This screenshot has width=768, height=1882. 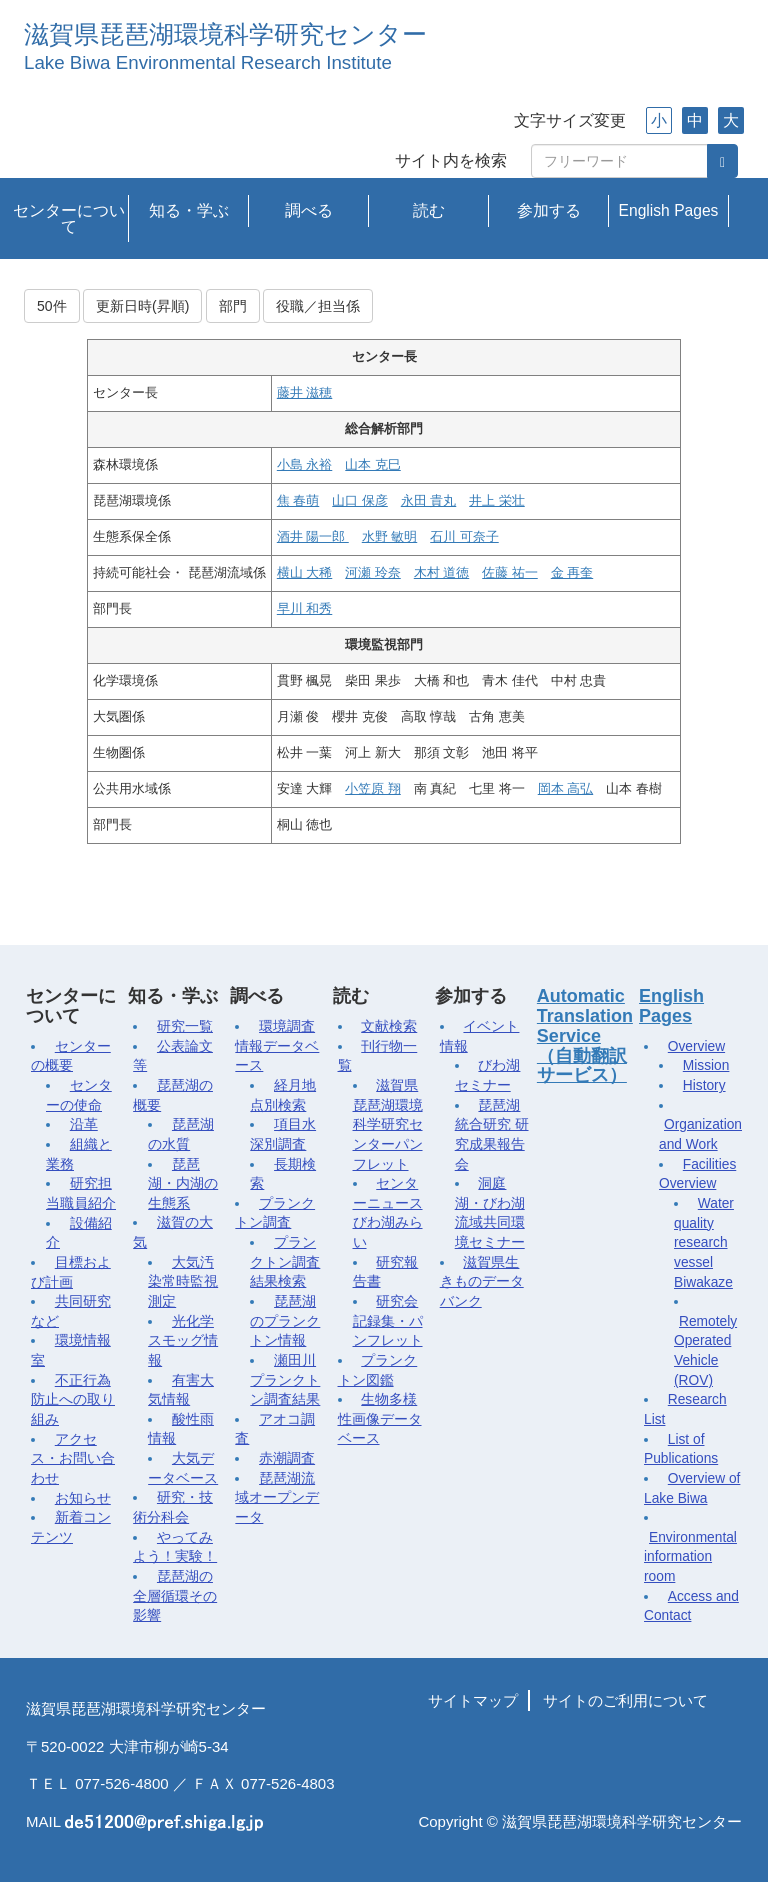 What do you see at coordinates (84, 1124) in the screenshot?
I see `沿革` at bounding box center [84, 1124].